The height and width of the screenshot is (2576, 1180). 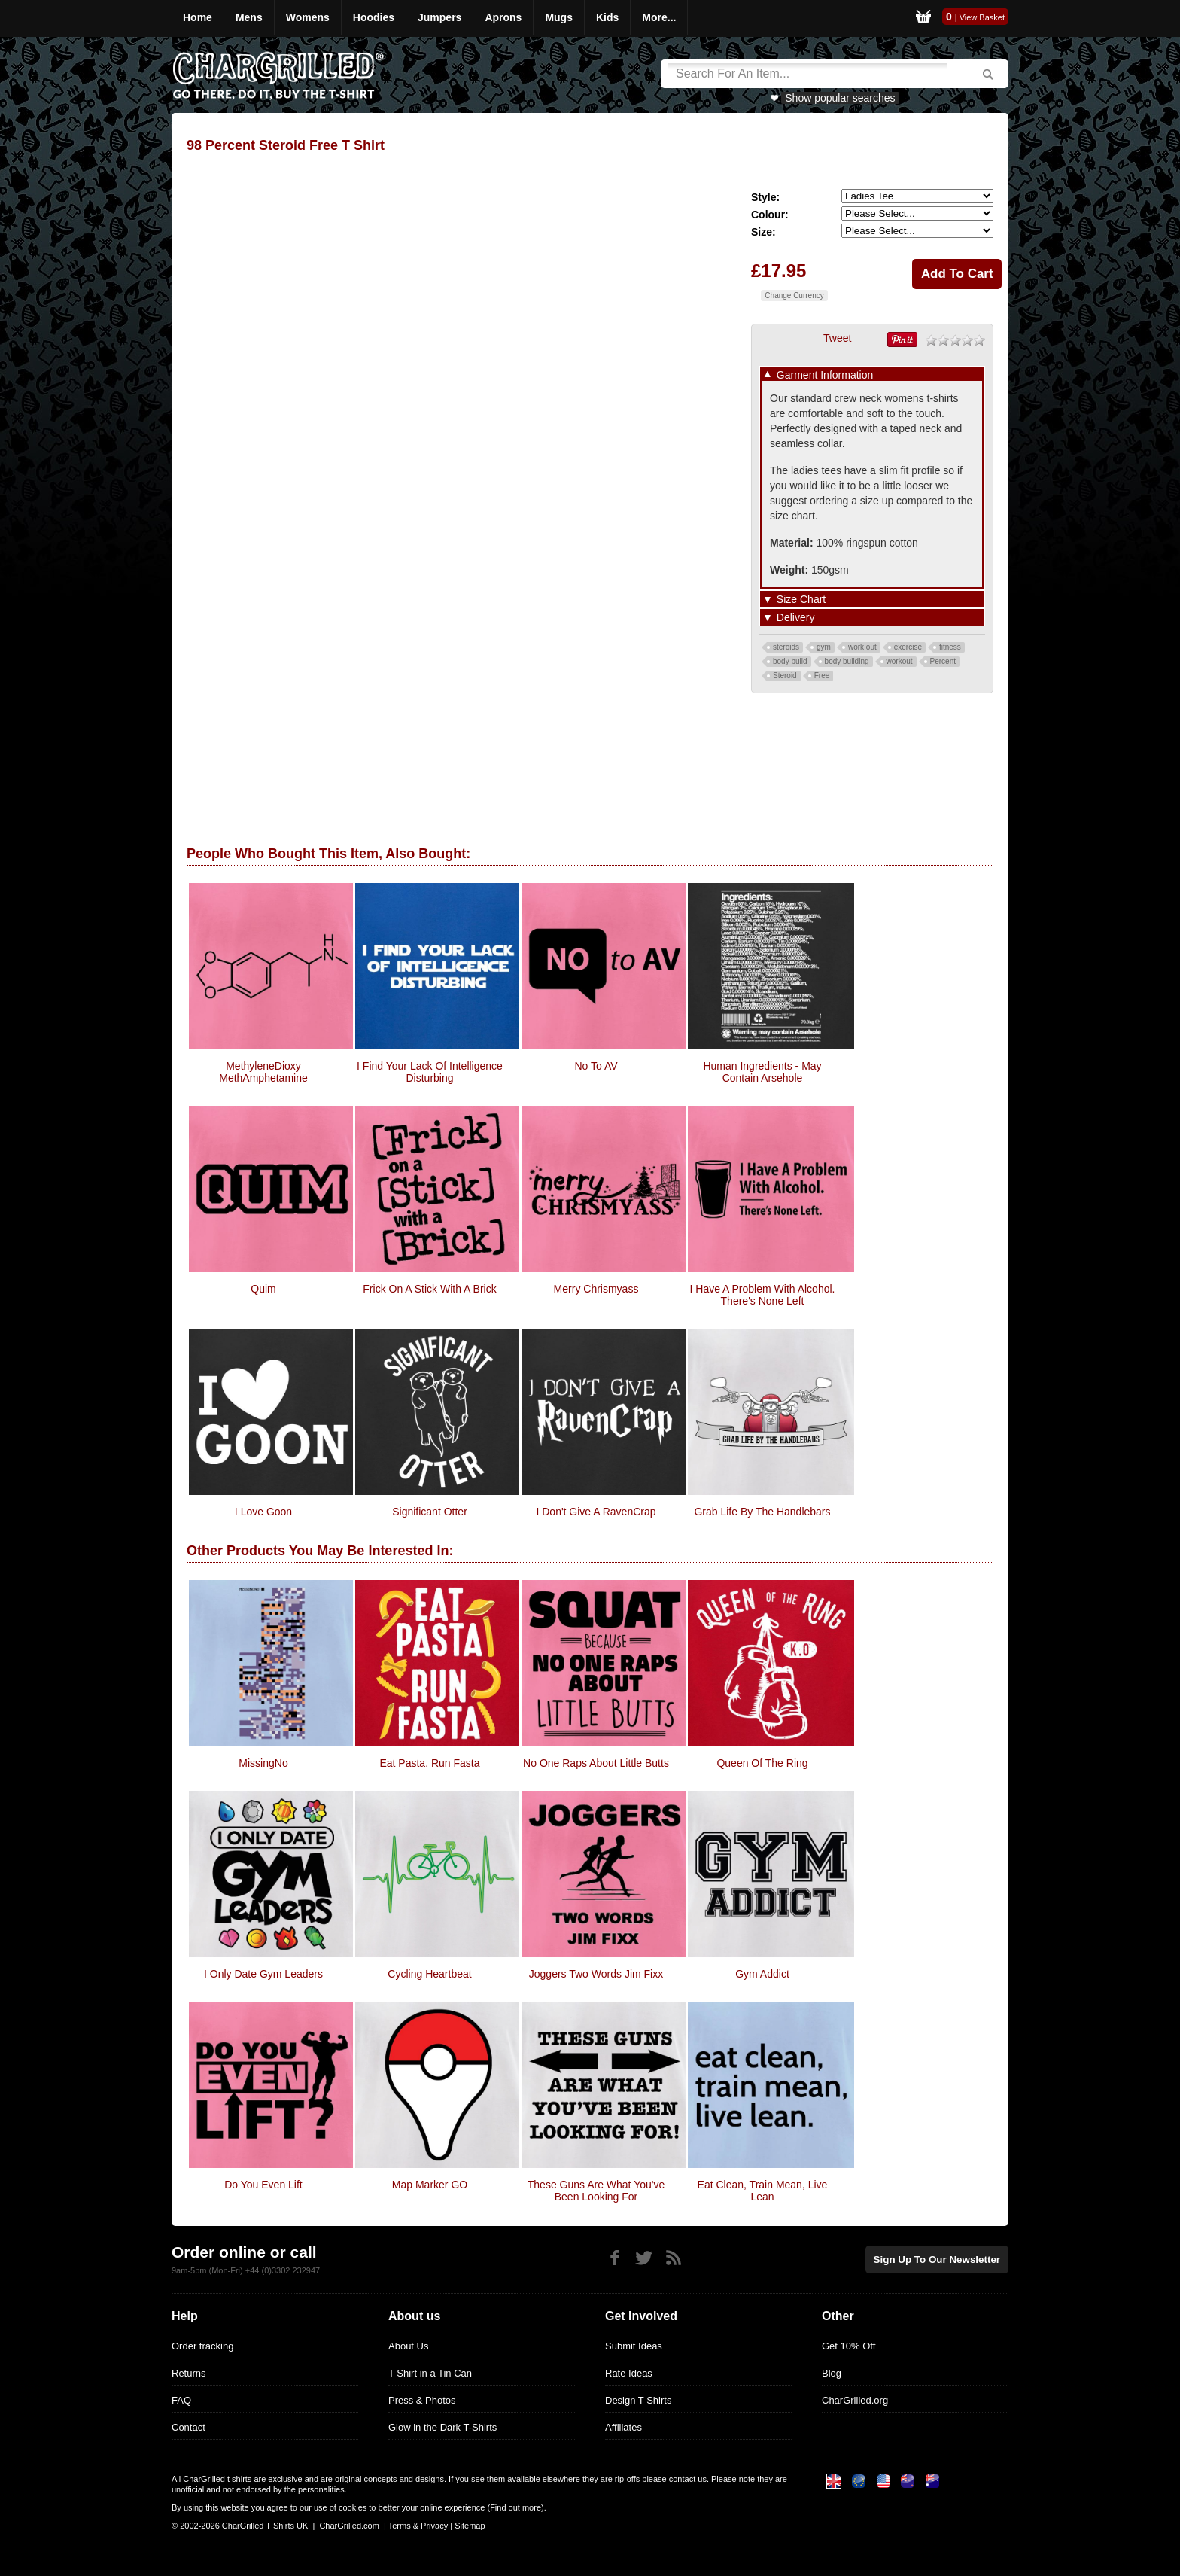 What do you see at coordinates (847, 661) in the screenshot?
I see `body building` at bounding box center [847, 661].